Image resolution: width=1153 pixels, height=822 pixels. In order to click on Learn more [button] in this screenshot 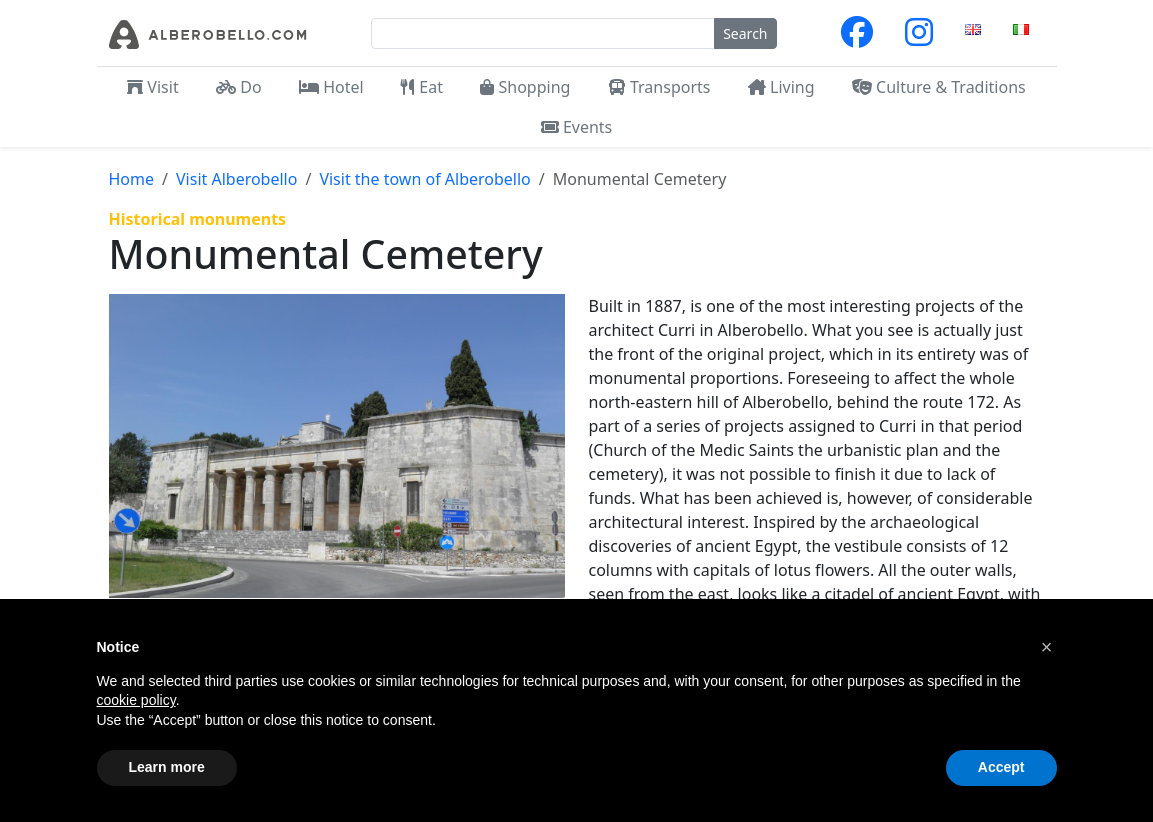, I will do `click(167, 767)`.